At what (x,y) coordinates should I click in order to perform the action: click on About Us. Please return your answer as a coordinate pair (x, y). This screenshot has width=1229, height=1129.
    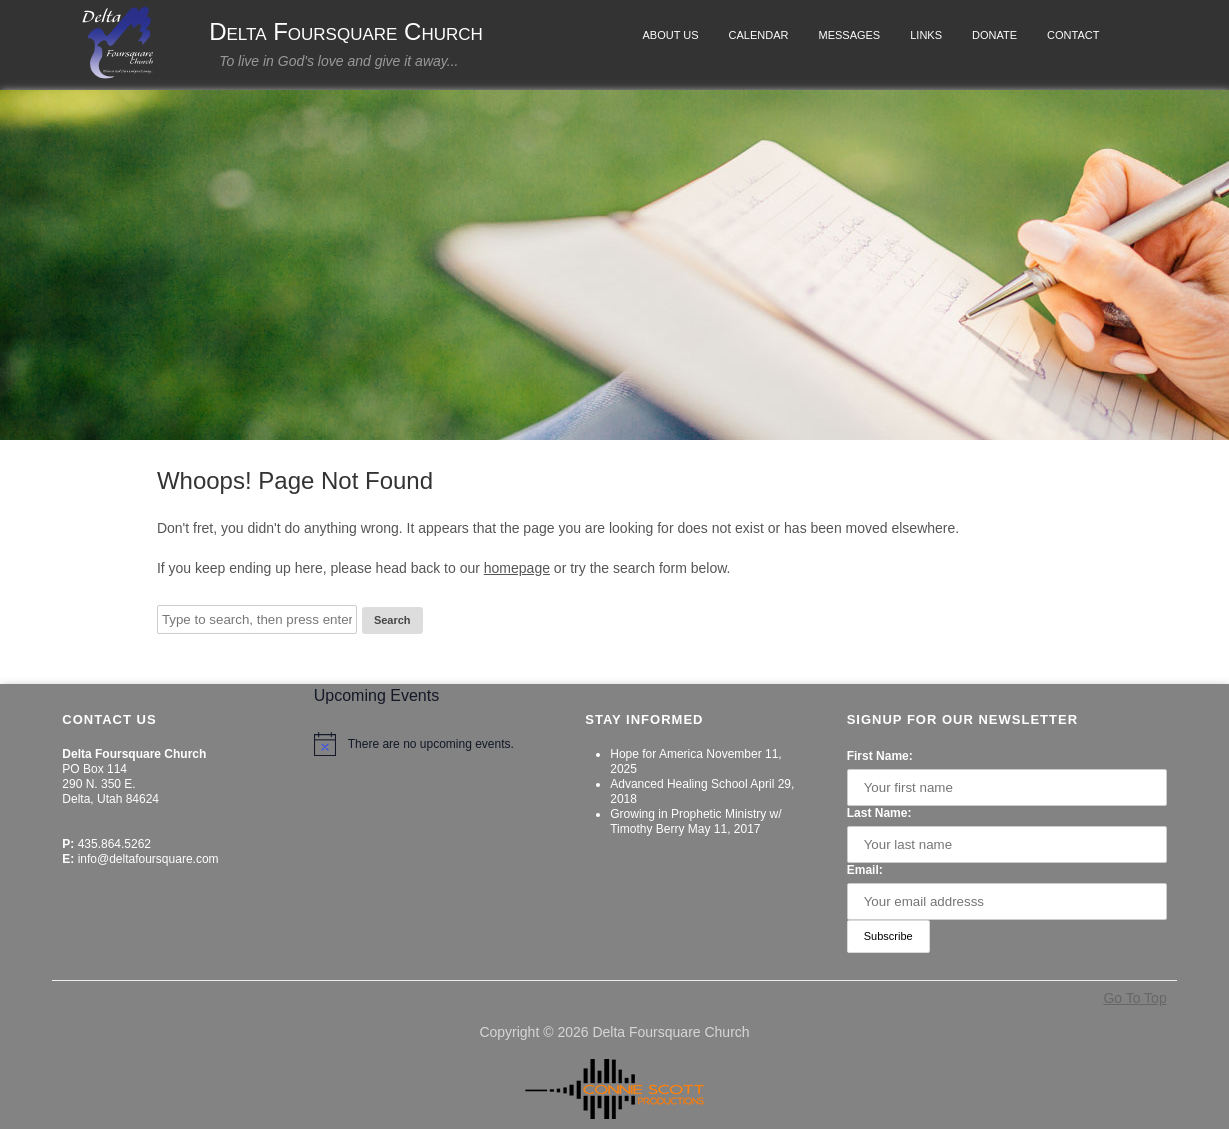
    Looking at the image, I should click on (671, 35).